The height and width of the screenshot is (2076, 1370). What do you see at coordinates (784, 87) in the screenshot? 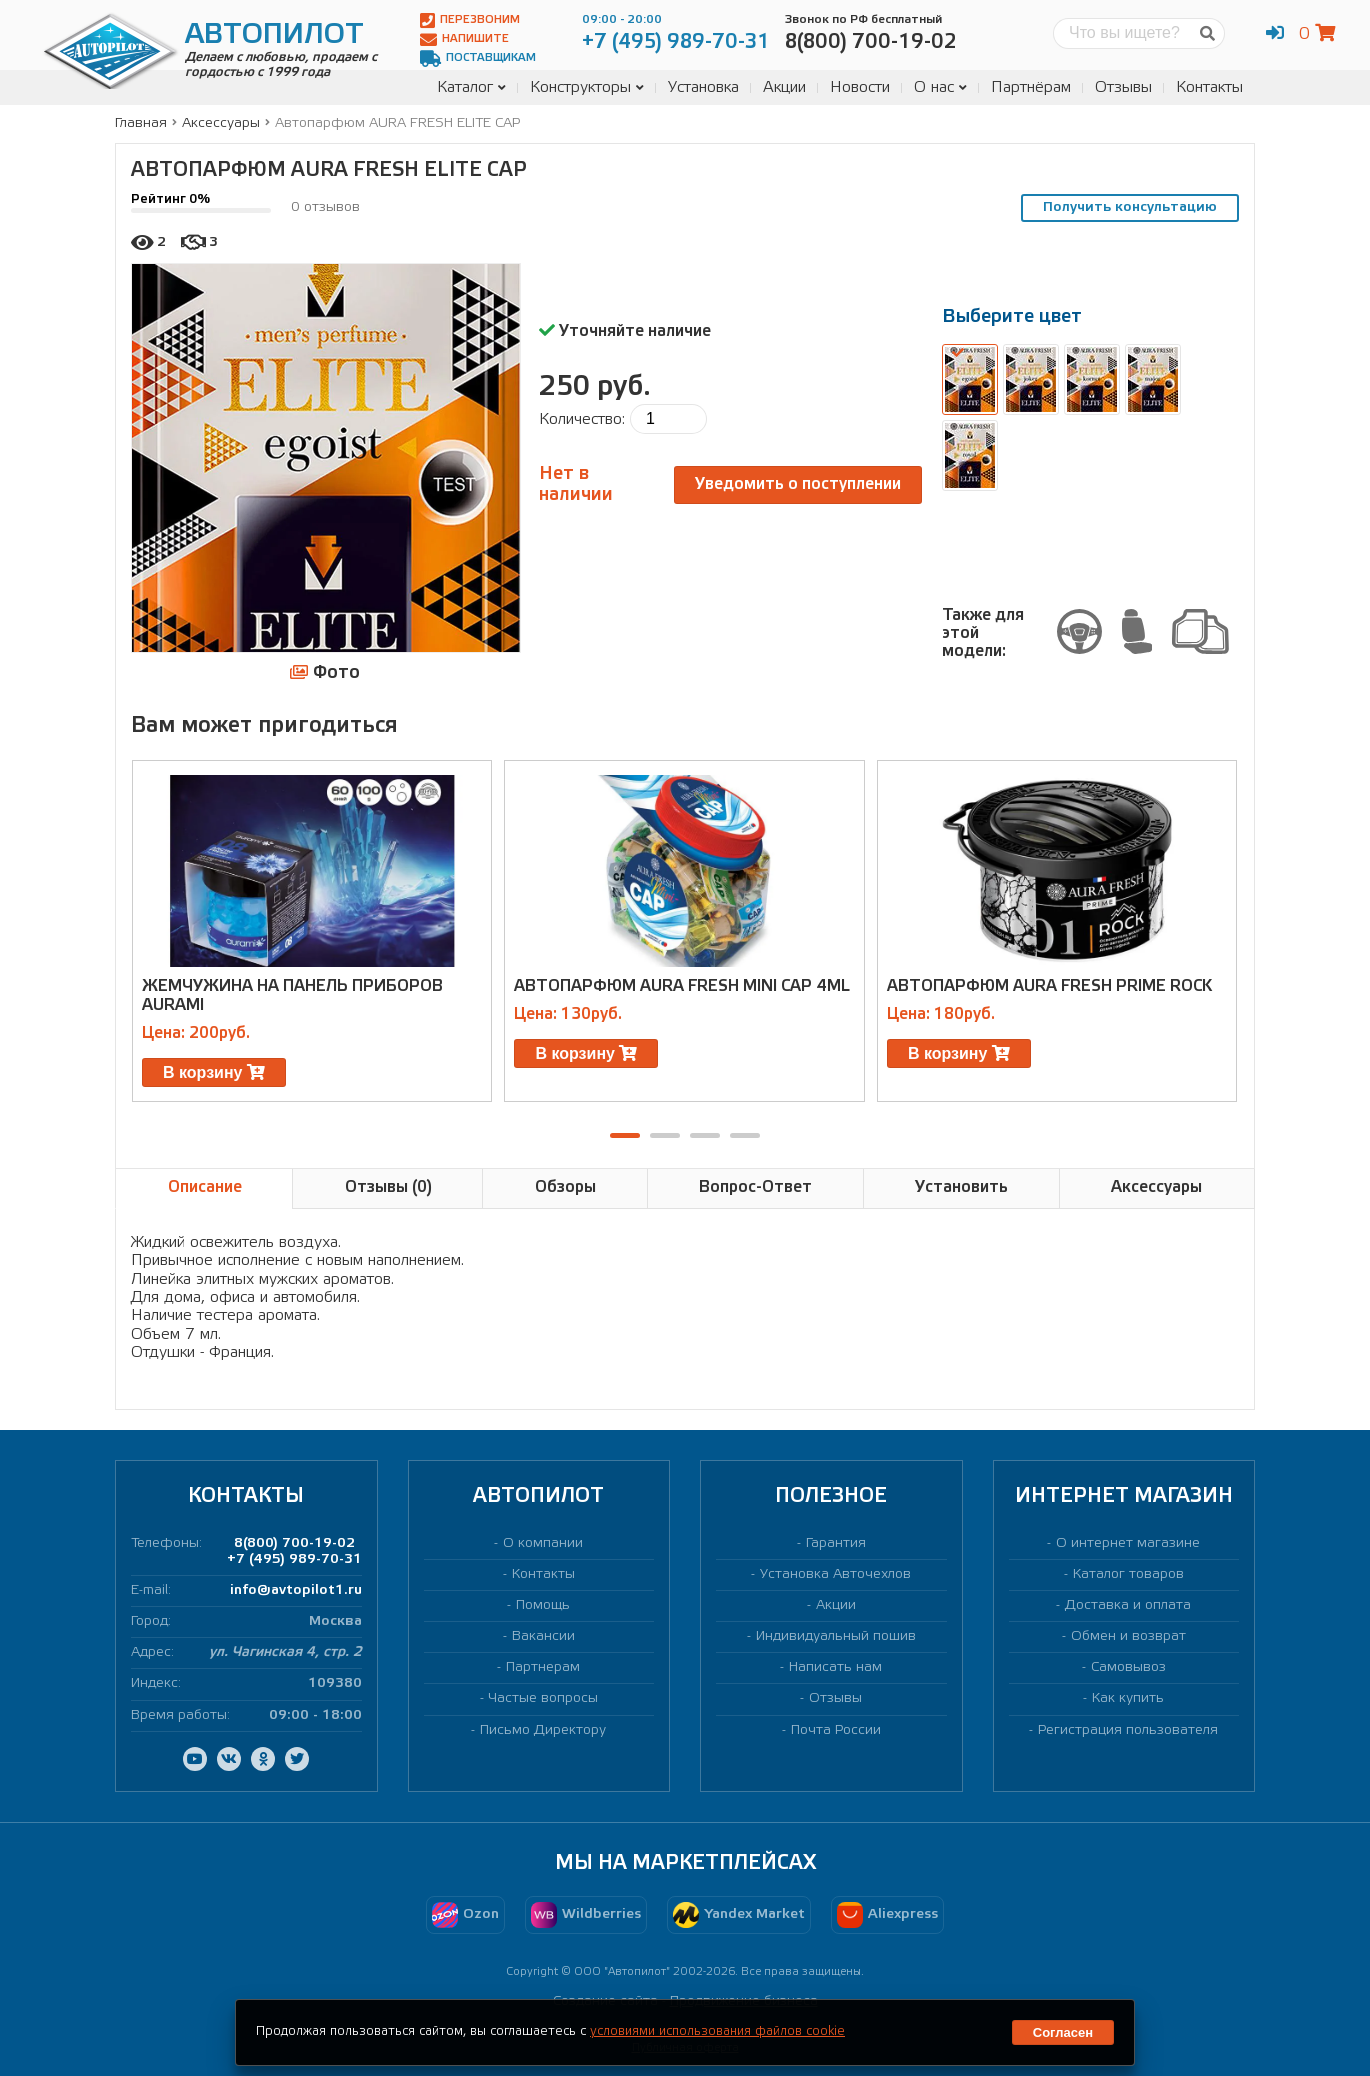
I see `Акции` at bounding box center [784, 87].